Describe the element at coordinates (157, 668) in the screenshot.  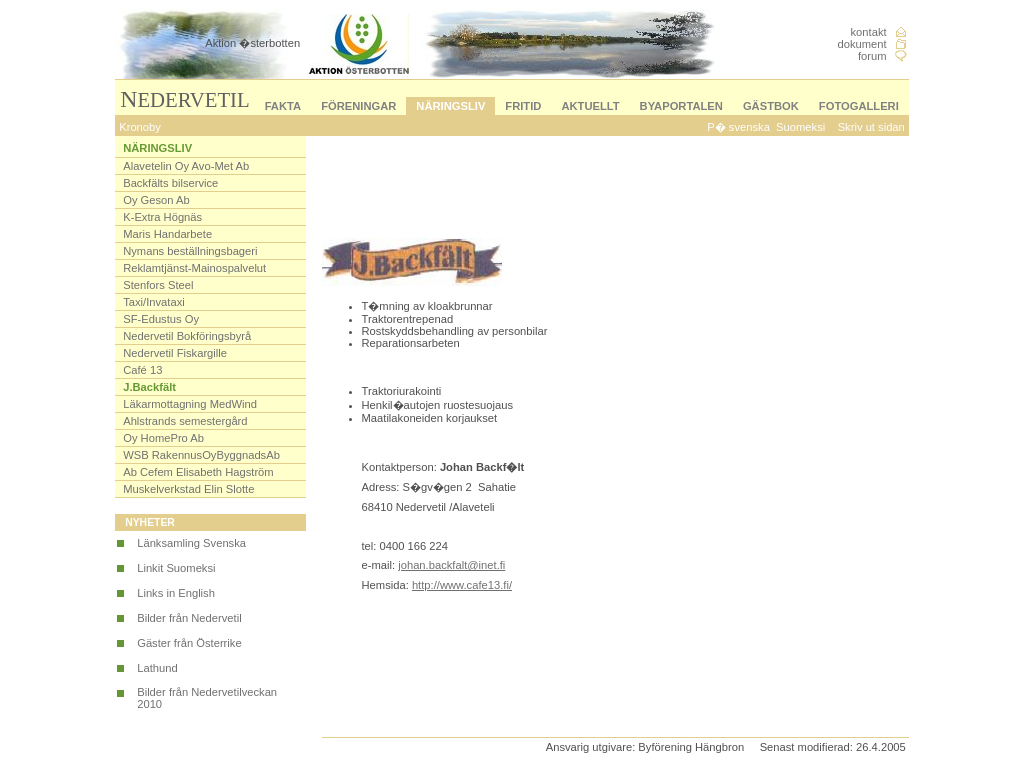
I see `Lathund` at that location.